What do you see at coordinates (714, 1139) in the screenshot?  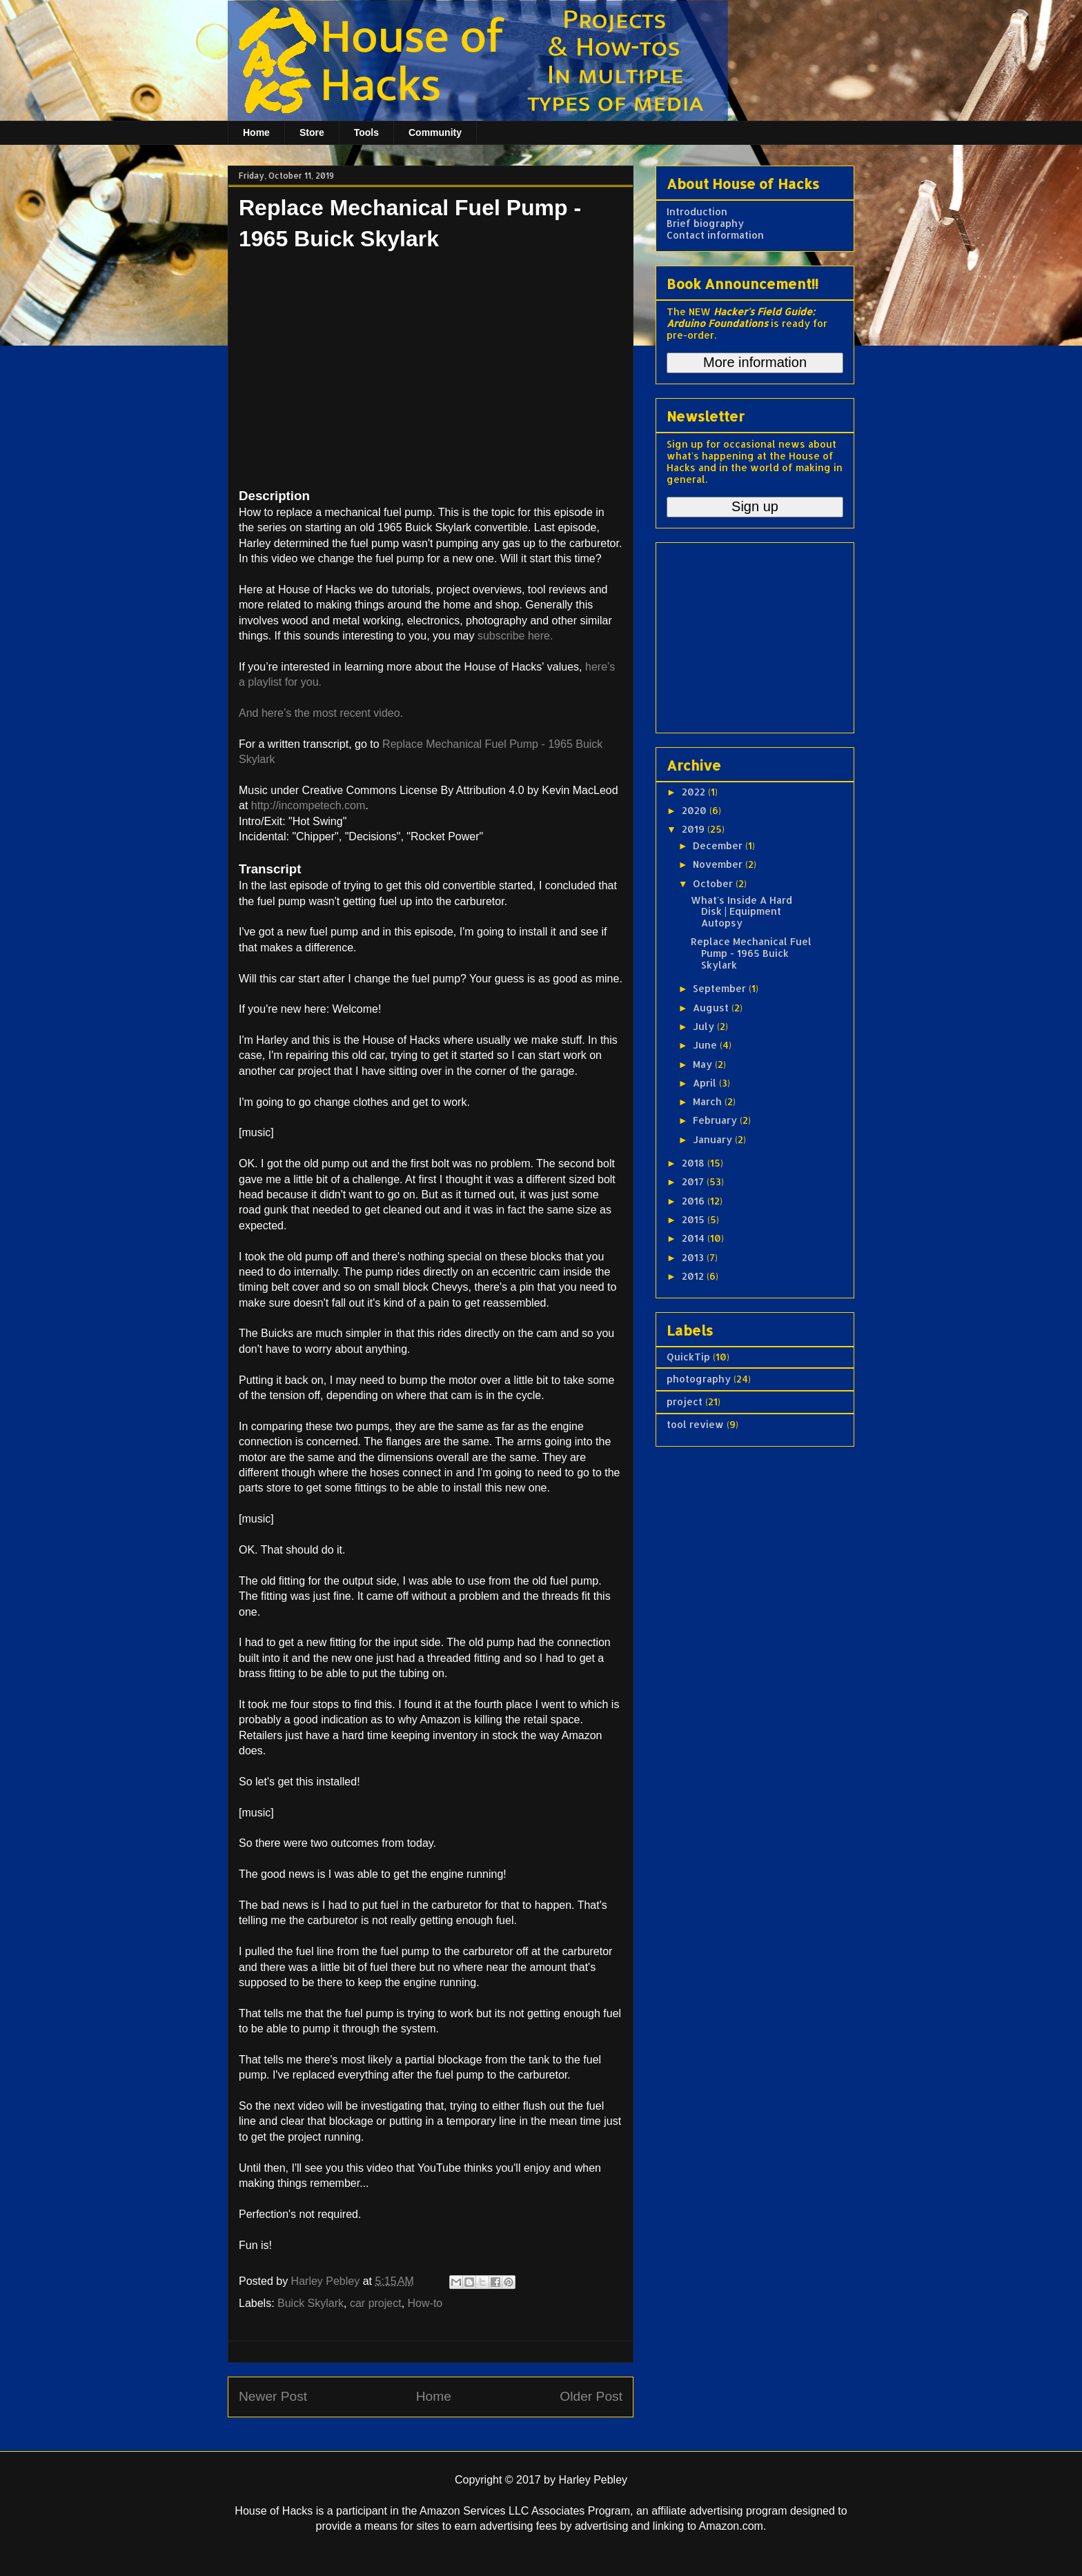 I see `January` at bounding box center [714, 1139].